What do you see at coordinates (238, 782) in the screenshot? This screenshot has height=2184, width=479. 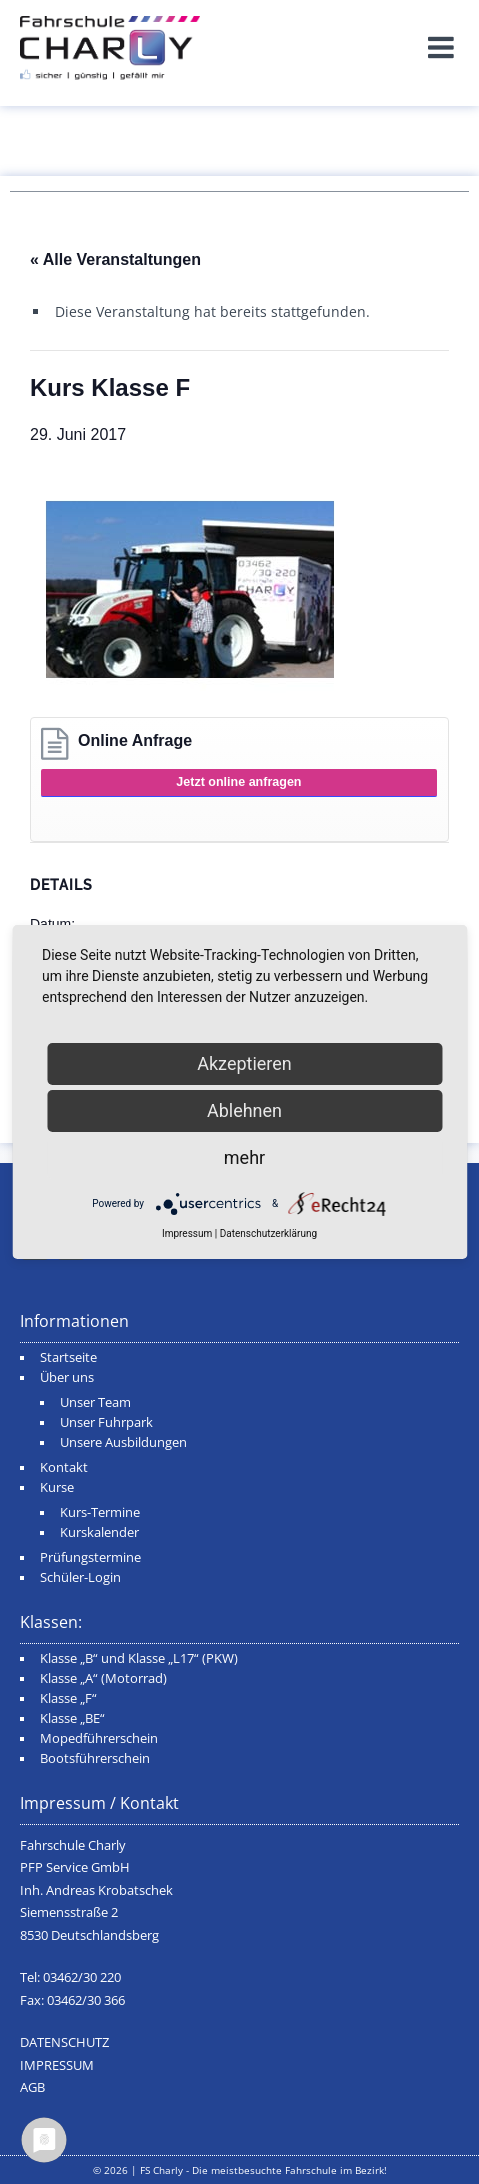 I see `Jetzt online anfragen` at bounding box center [238, 782].